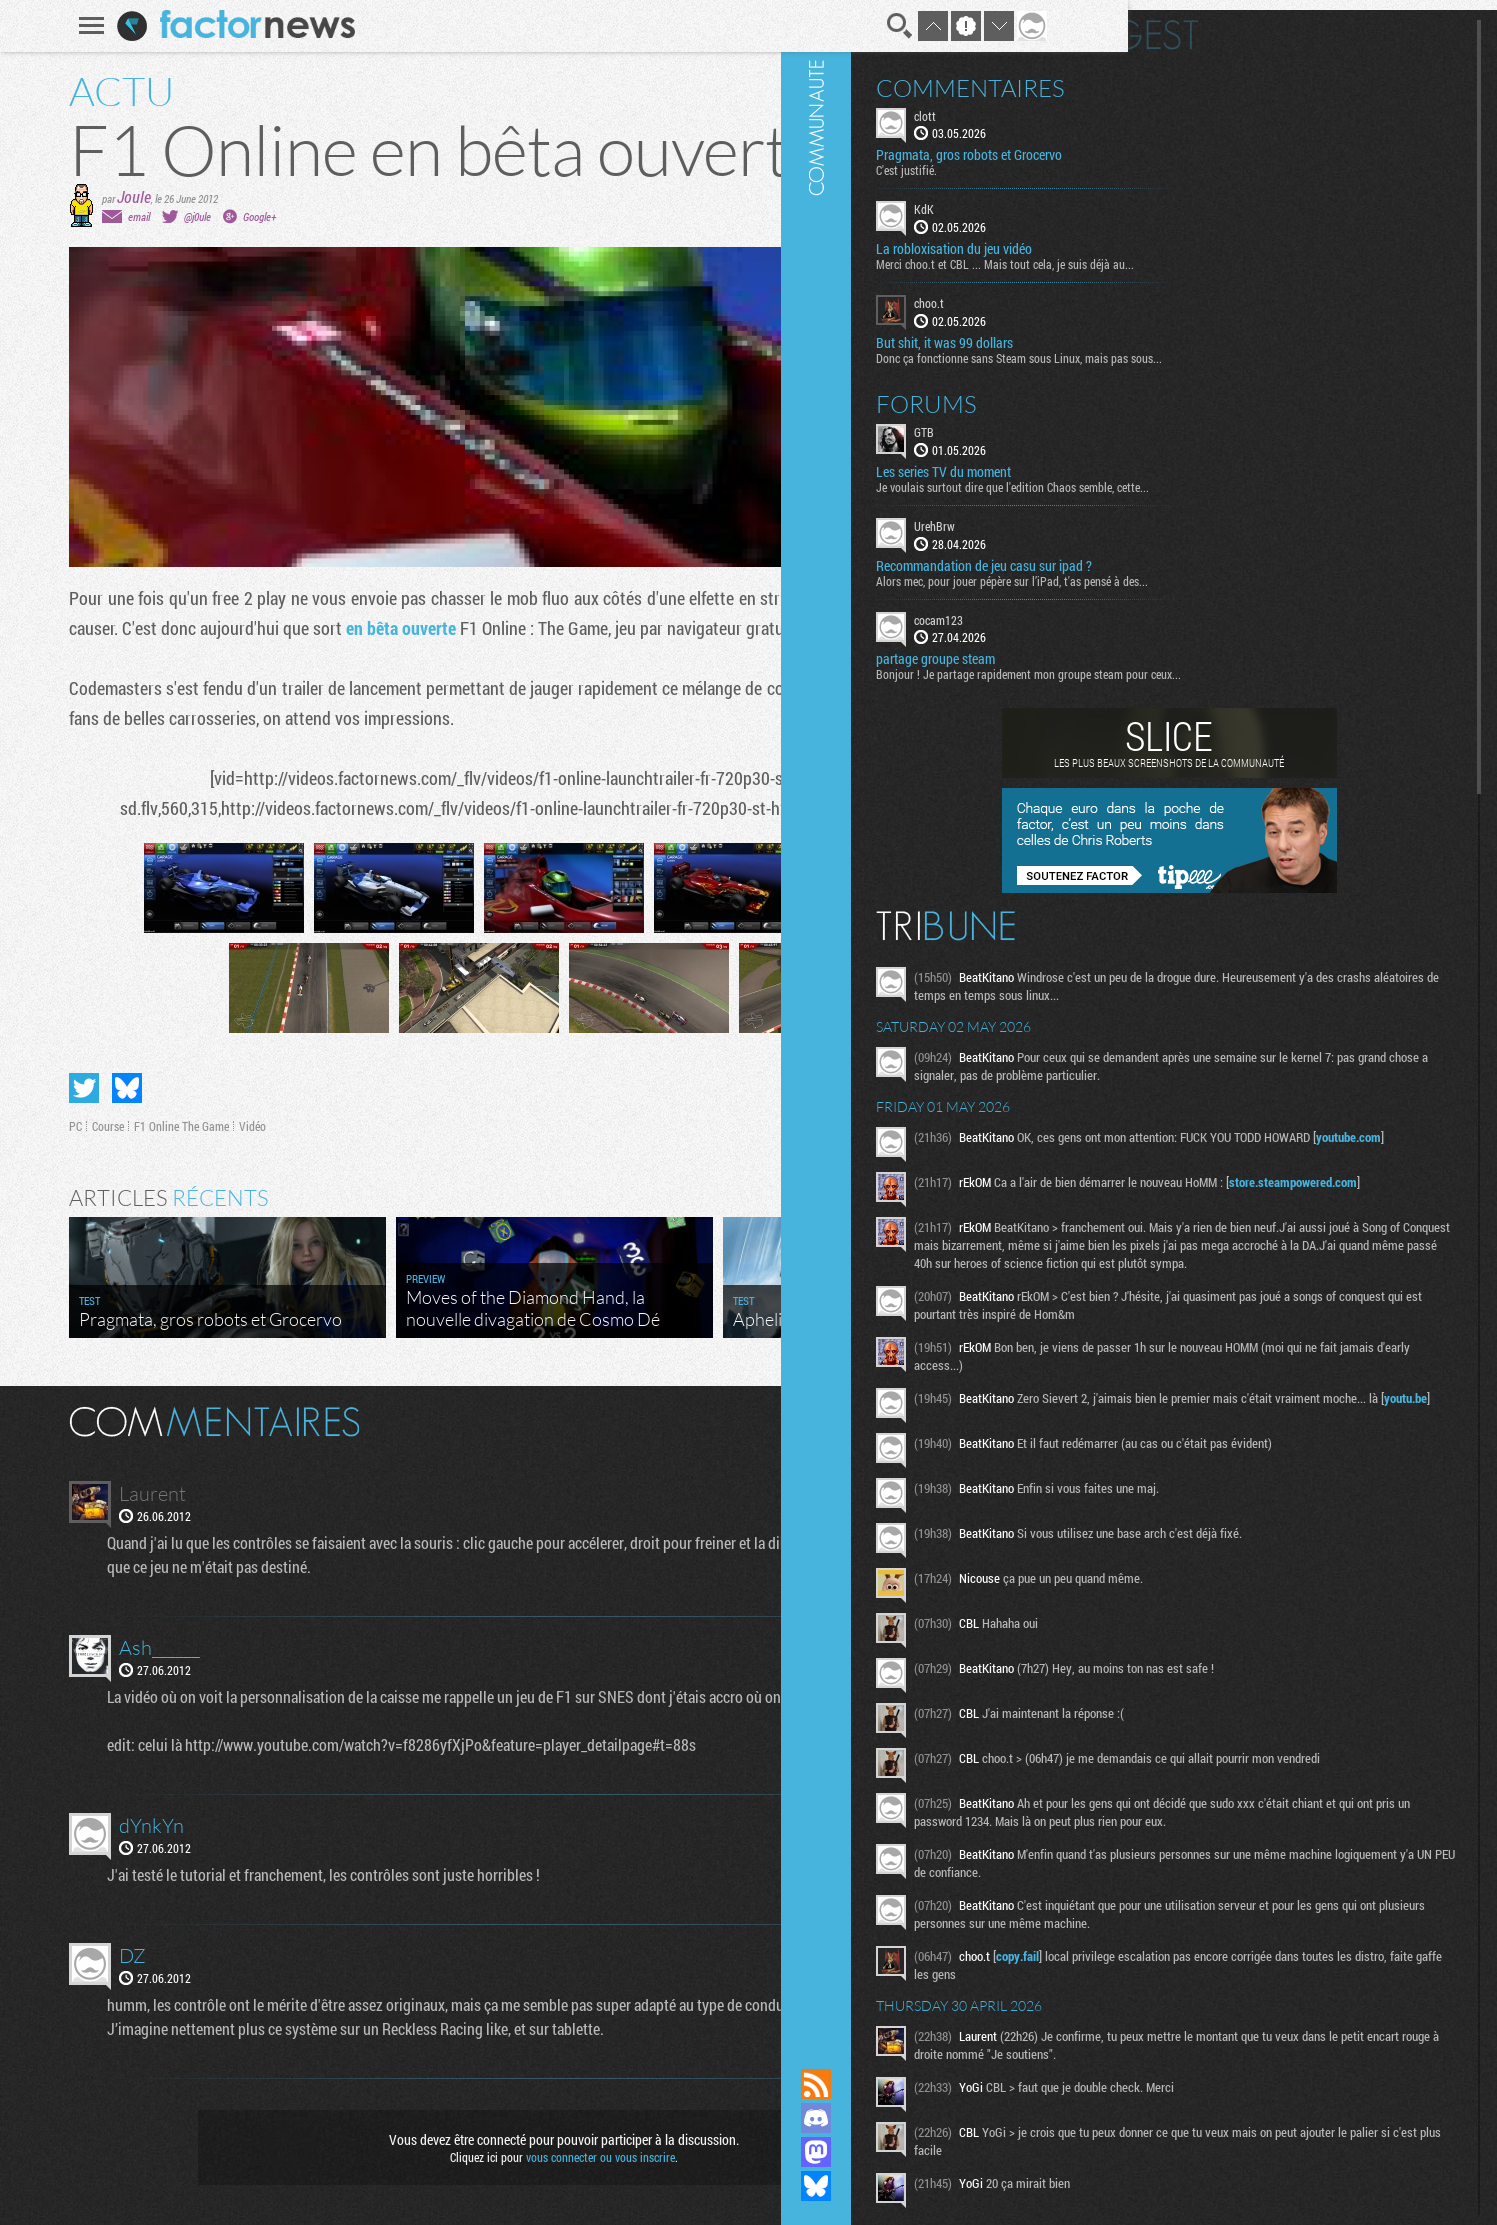 This screenshot has width=1497, height=2225. I want to click on C'est justifié., so click(1142, 161).